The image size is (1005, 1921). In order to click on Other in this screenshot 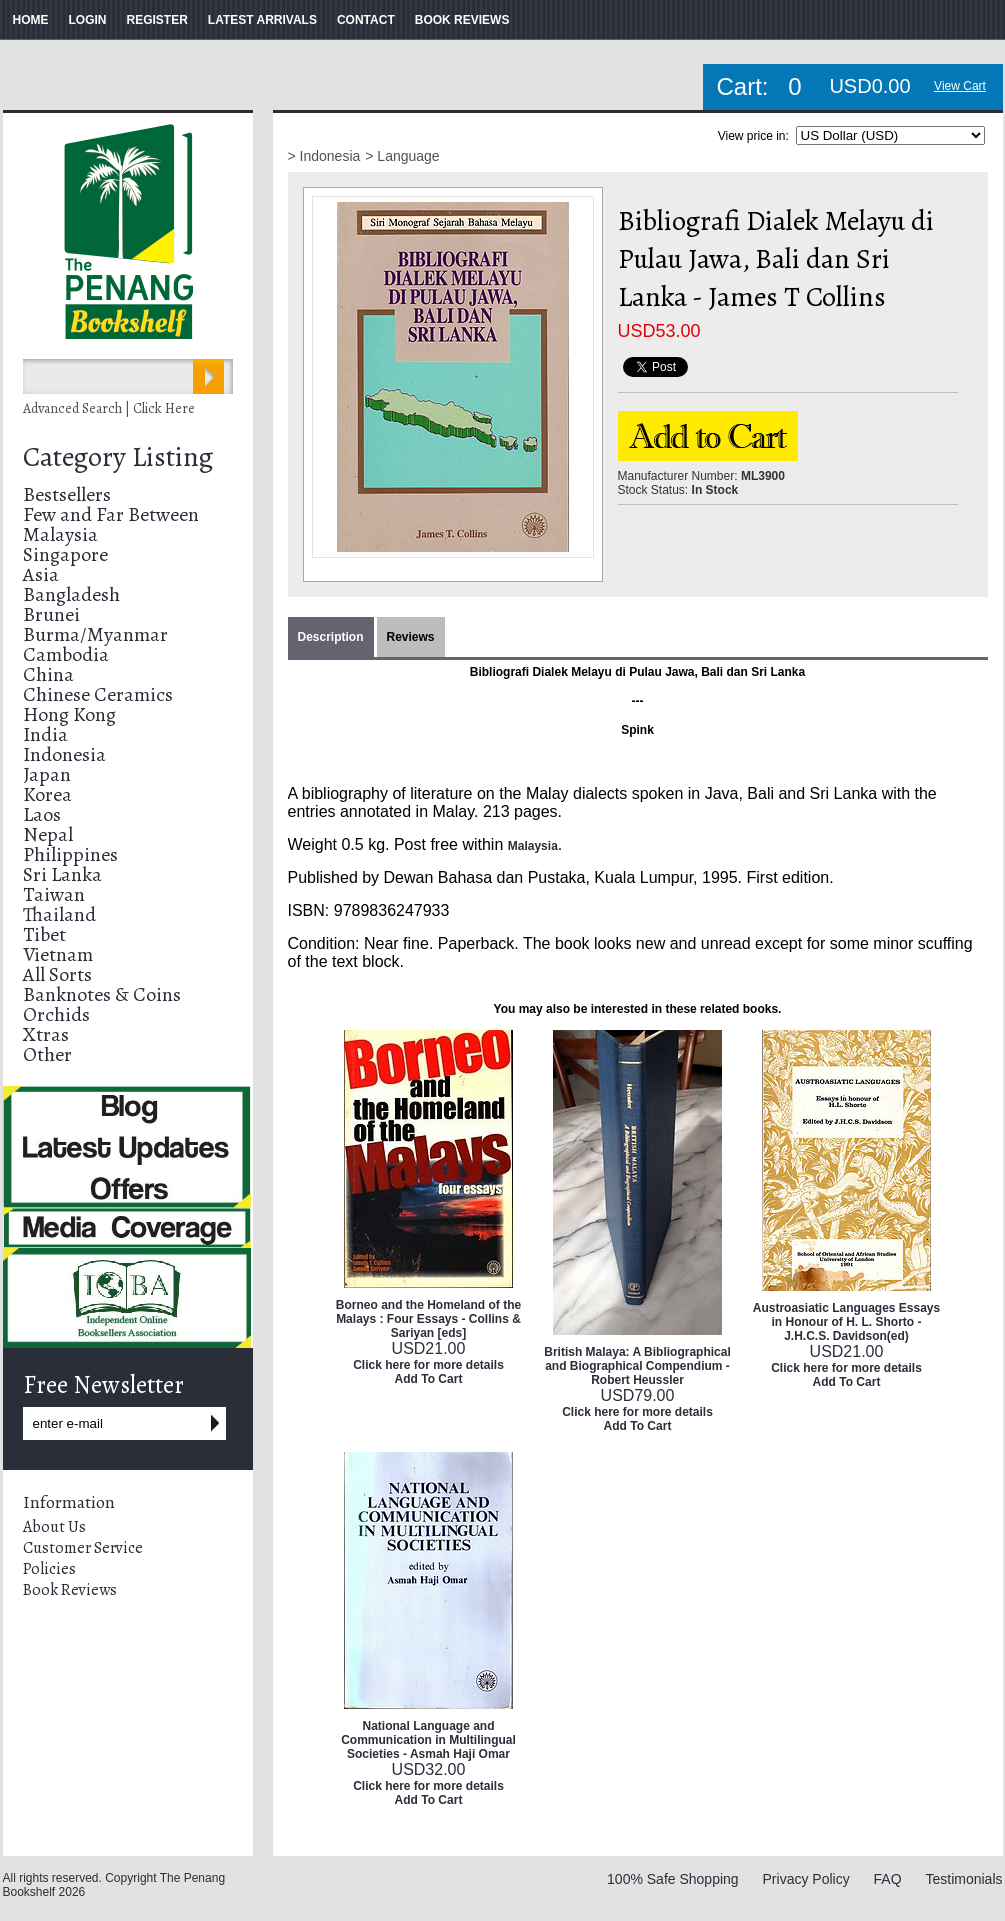, I will do `click(47, 1054)`.